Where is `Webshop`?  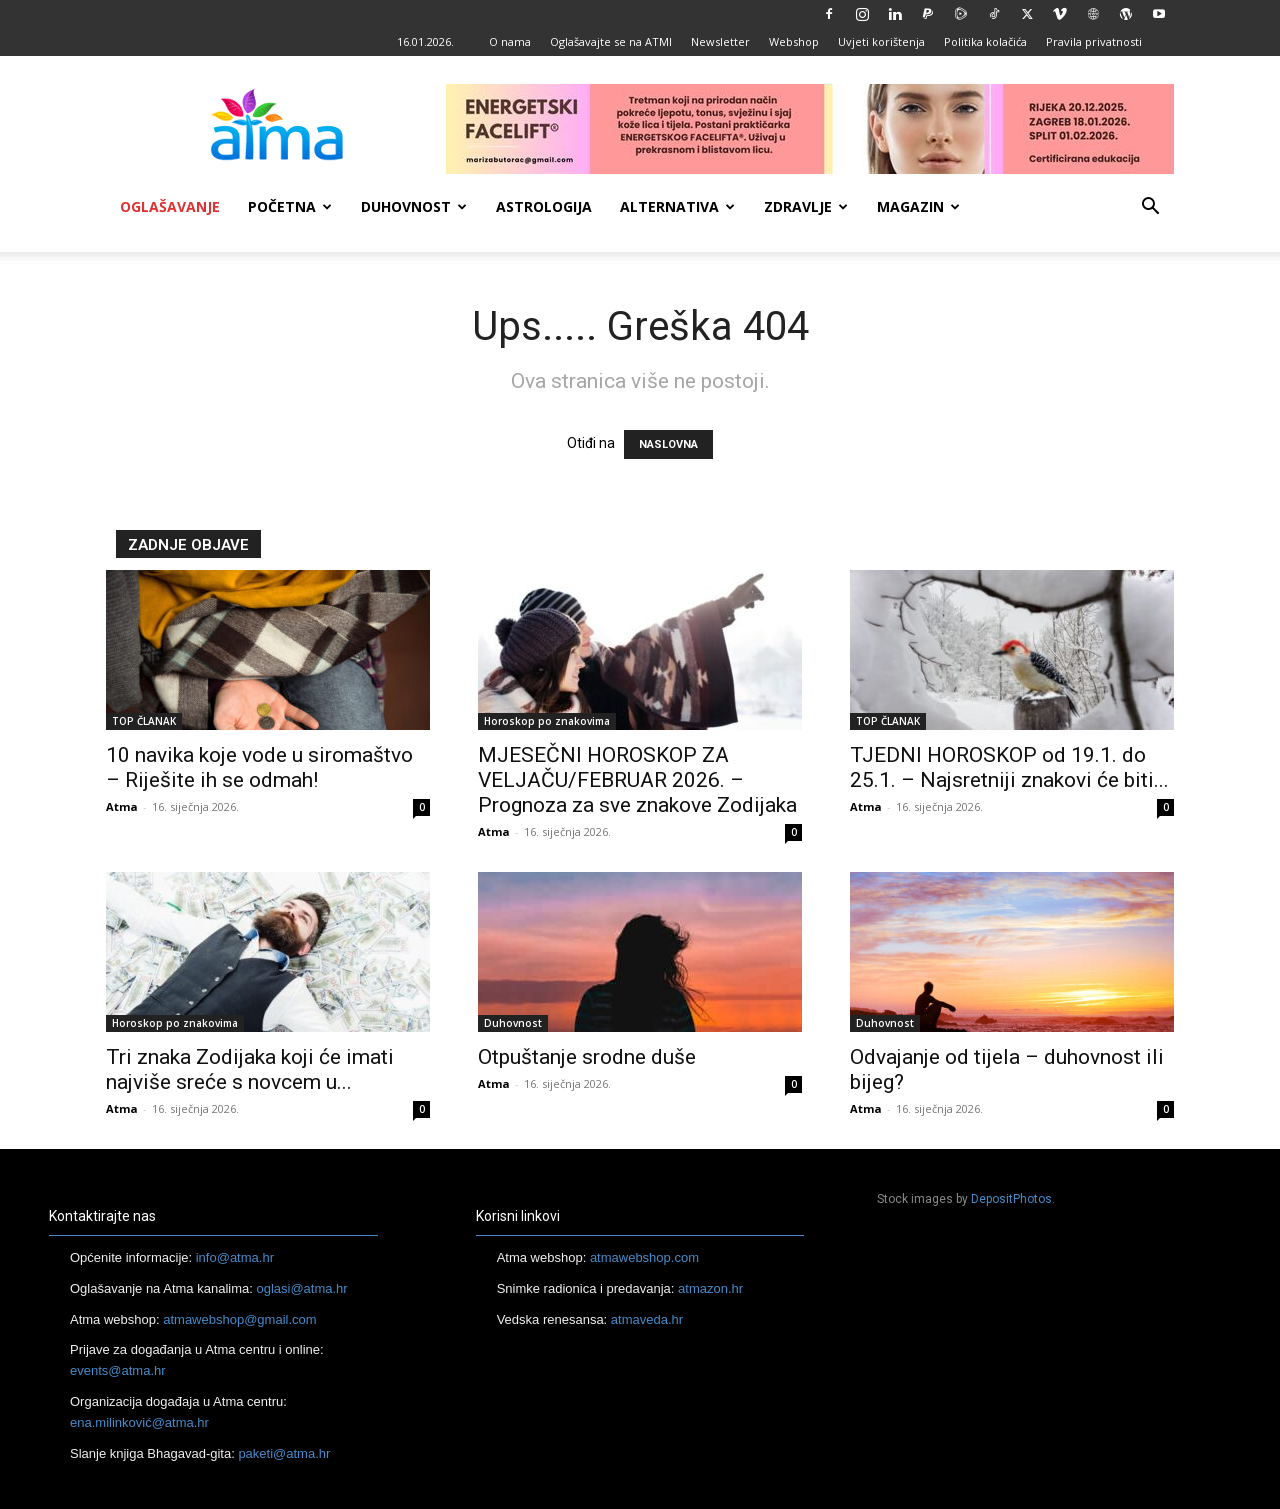
Webshop is located at coordinates (794, 41).